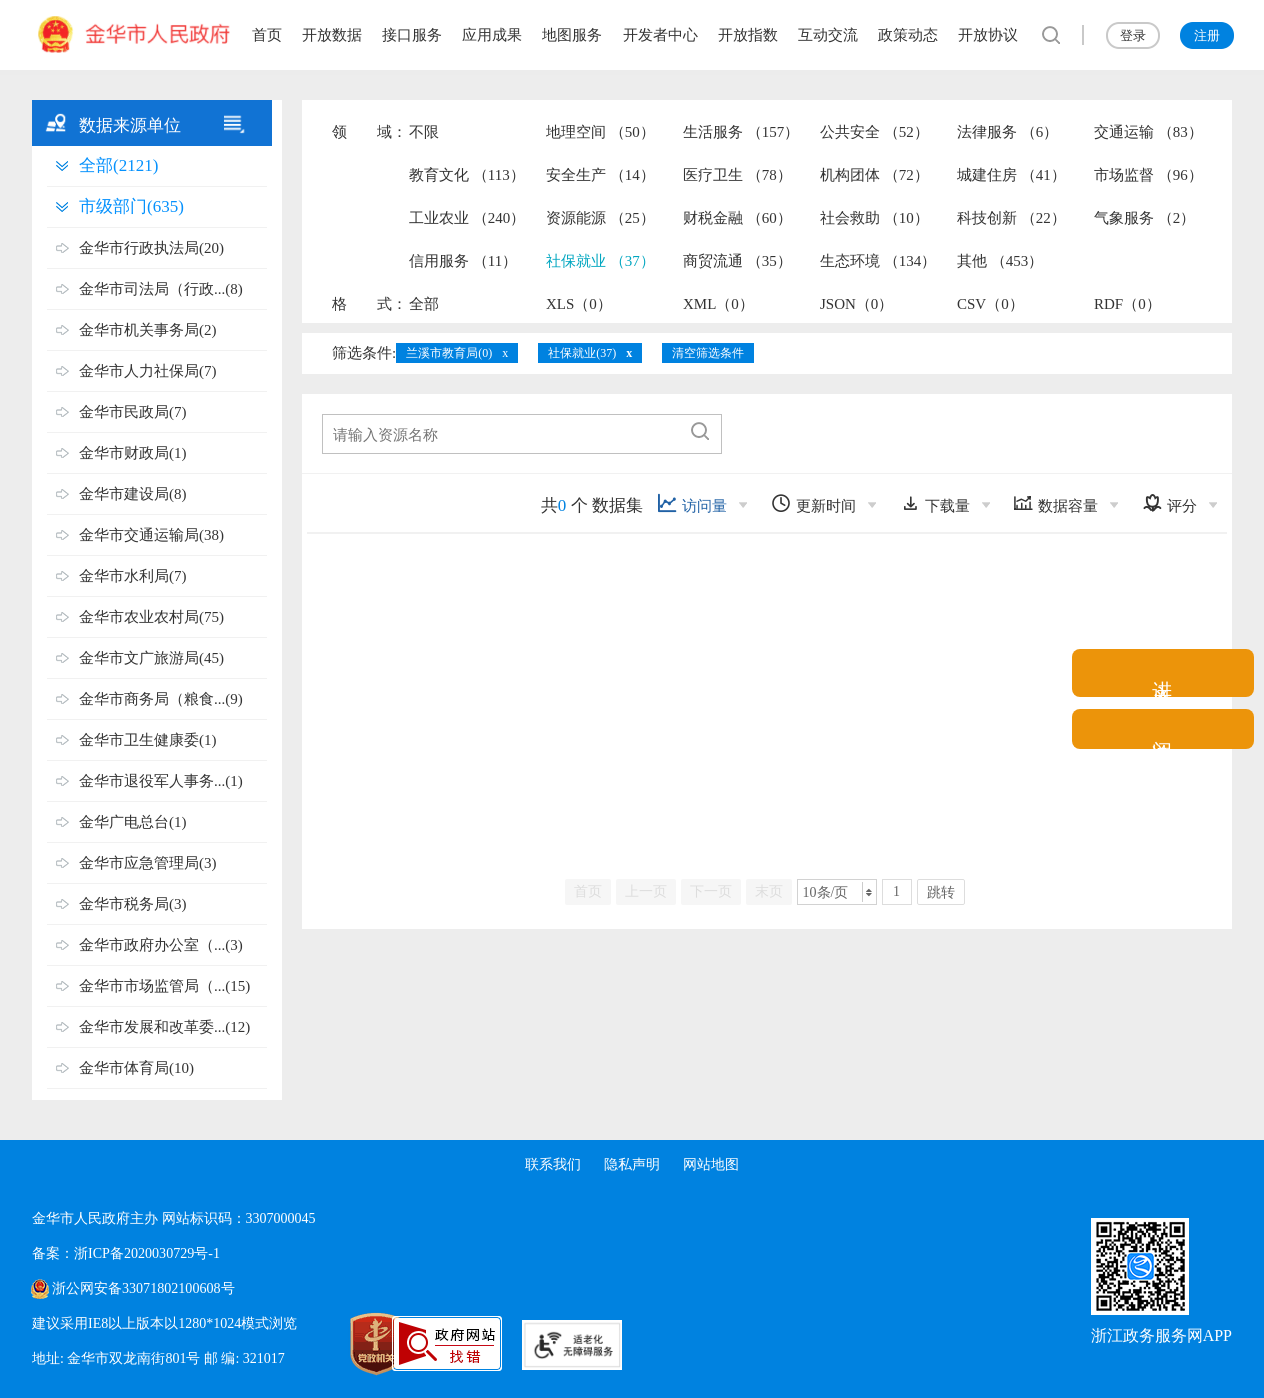 This screenshot has height=1398, width=1264. I want to click on 登录, so click(1133, 35).